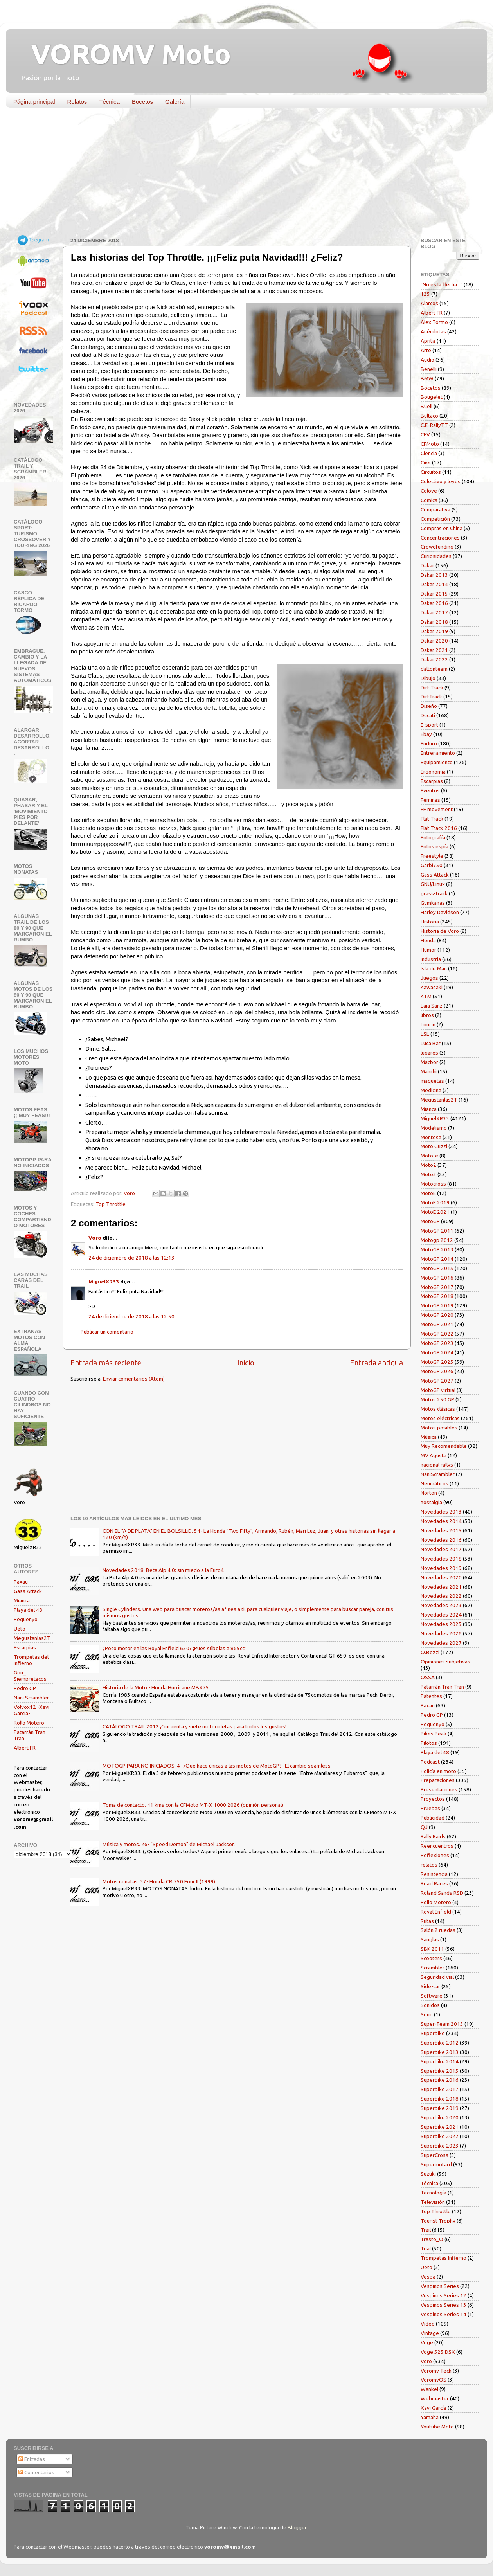  I want to click on SuperCross, so click(434, 2155).